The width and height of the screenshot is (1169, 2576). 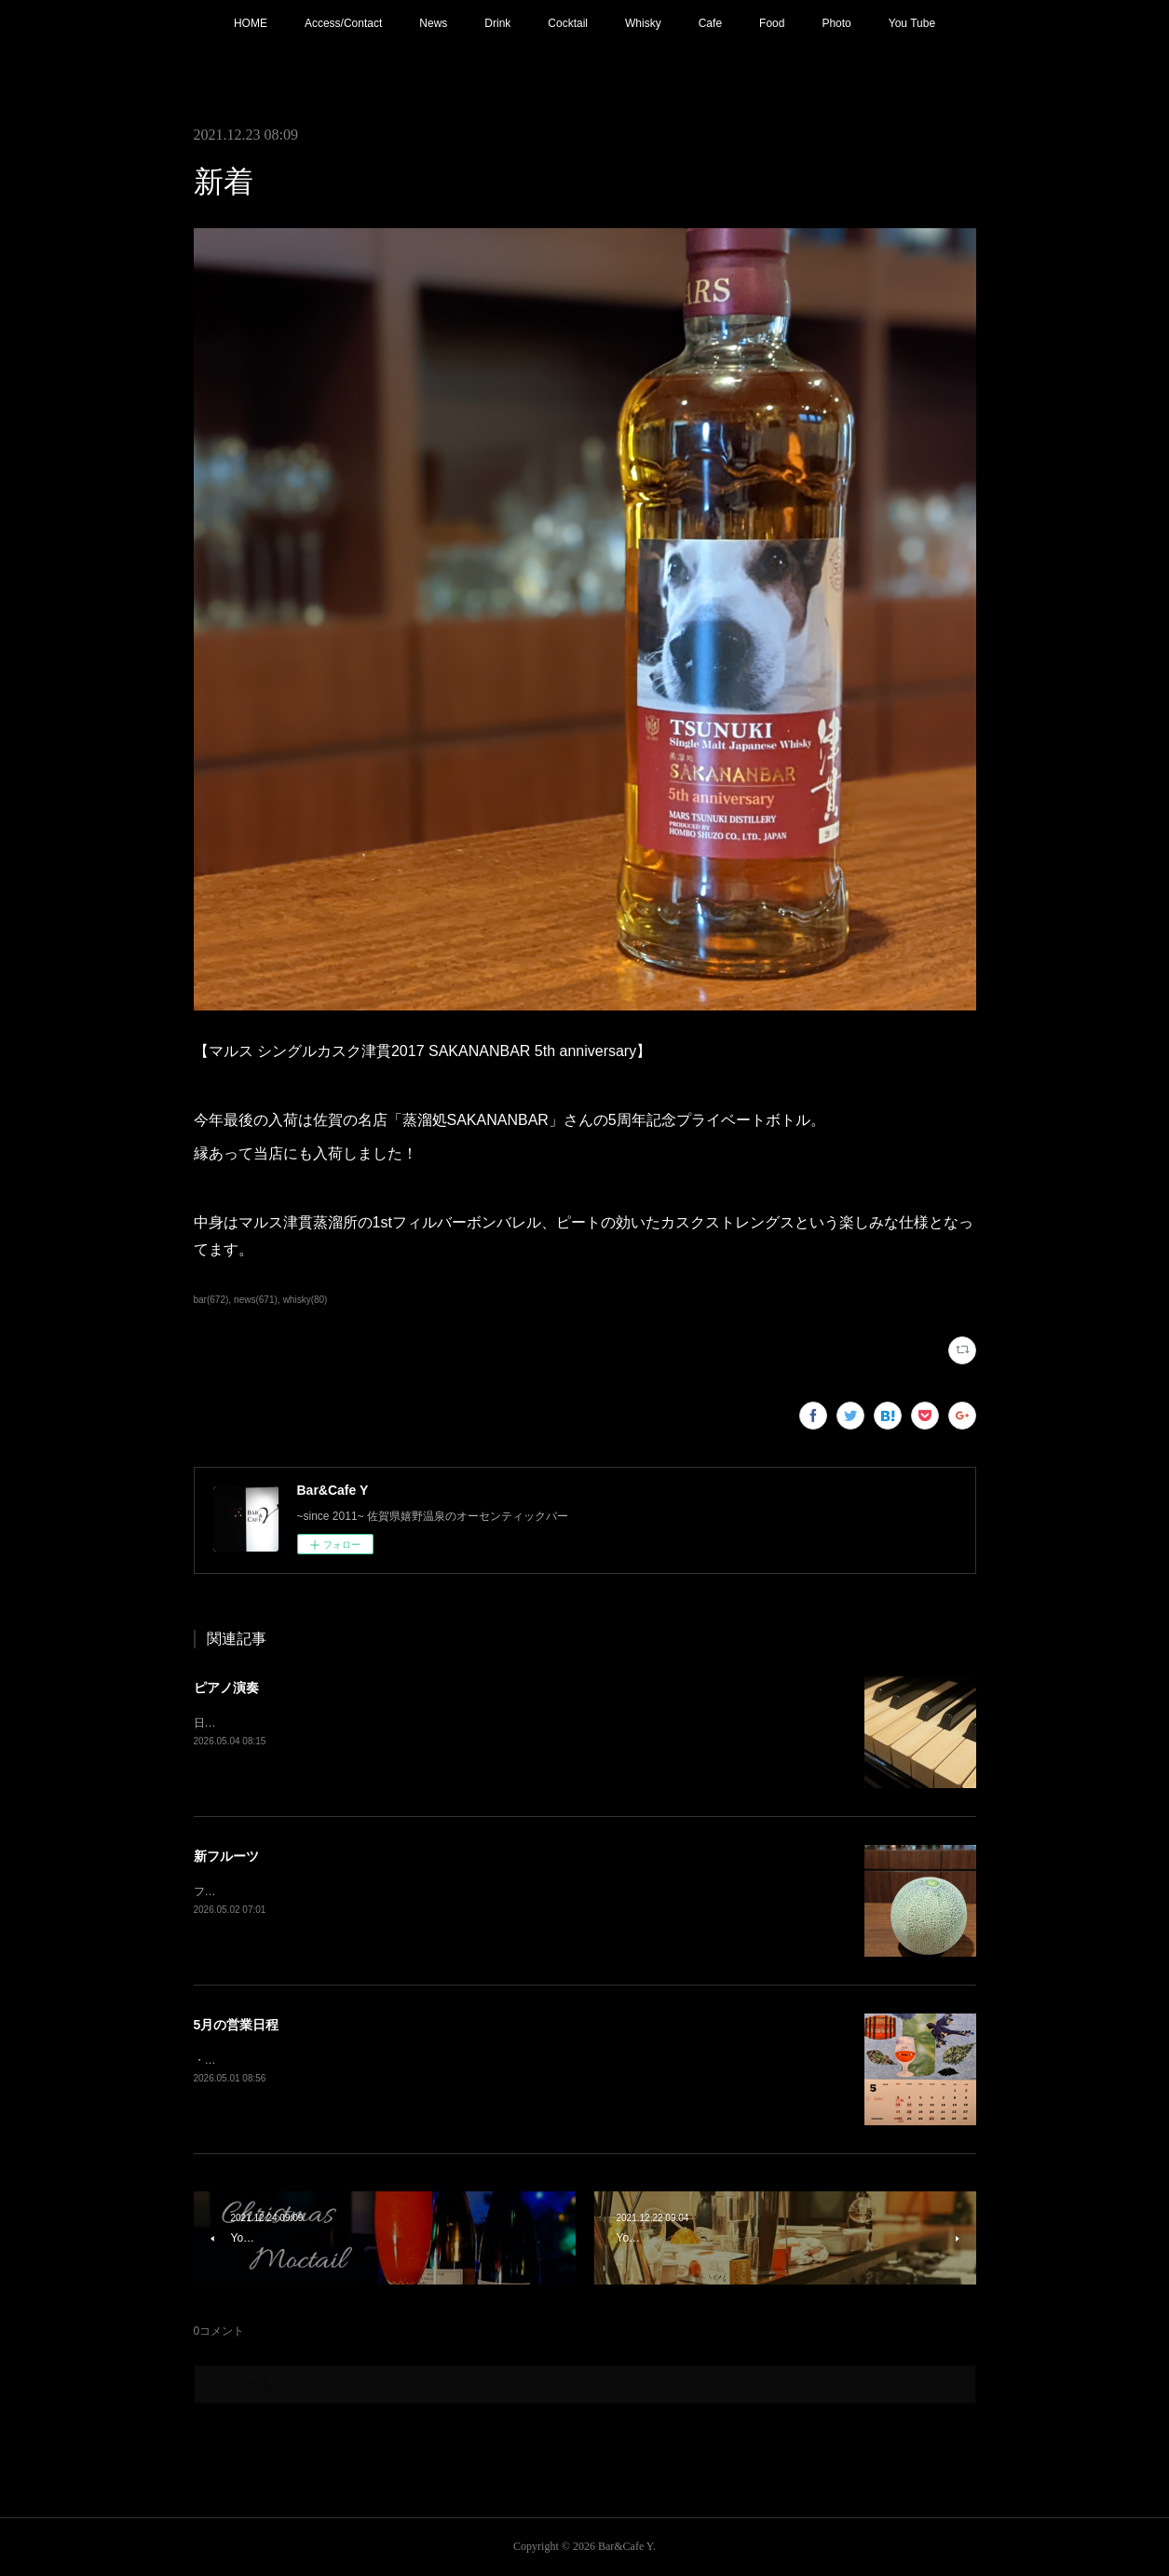 What do you see at coordinates (518, 1891) in the screenshot?
I see `フレッシュフルーツカクテル【メロン】追加！フルーツもそろそろ春から夏仕様に。連休中は昼夜休みなしで営業しております。` at bounding box center [518, 1891].